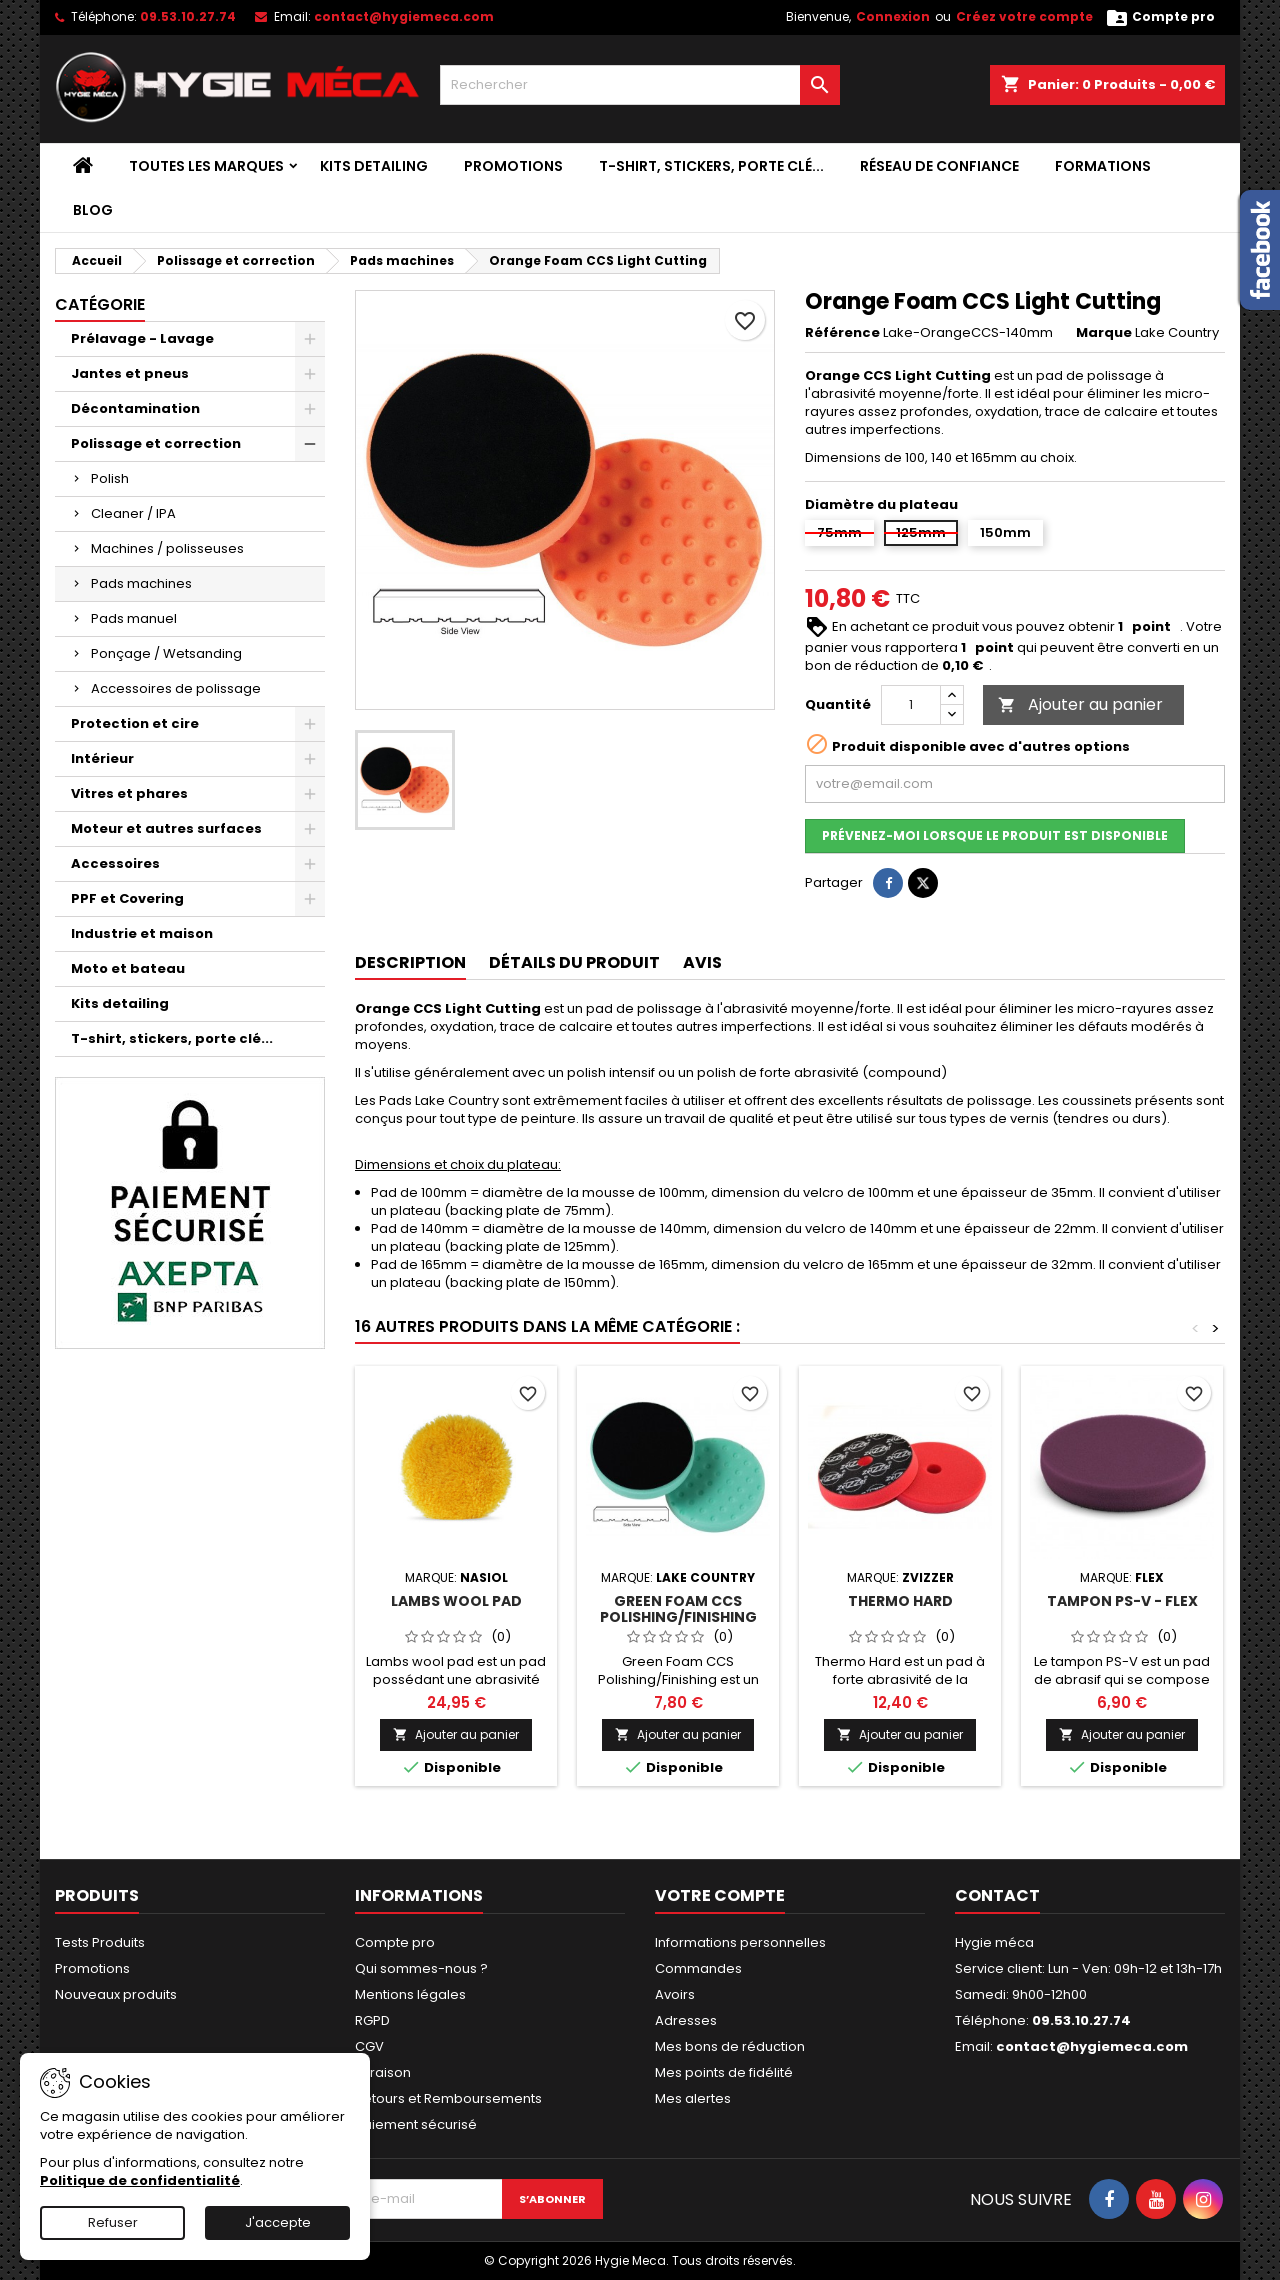 Image resolution: width=1280 pixels, height=2280 pixels. I want to click on Commandes, so click(698, 1968).